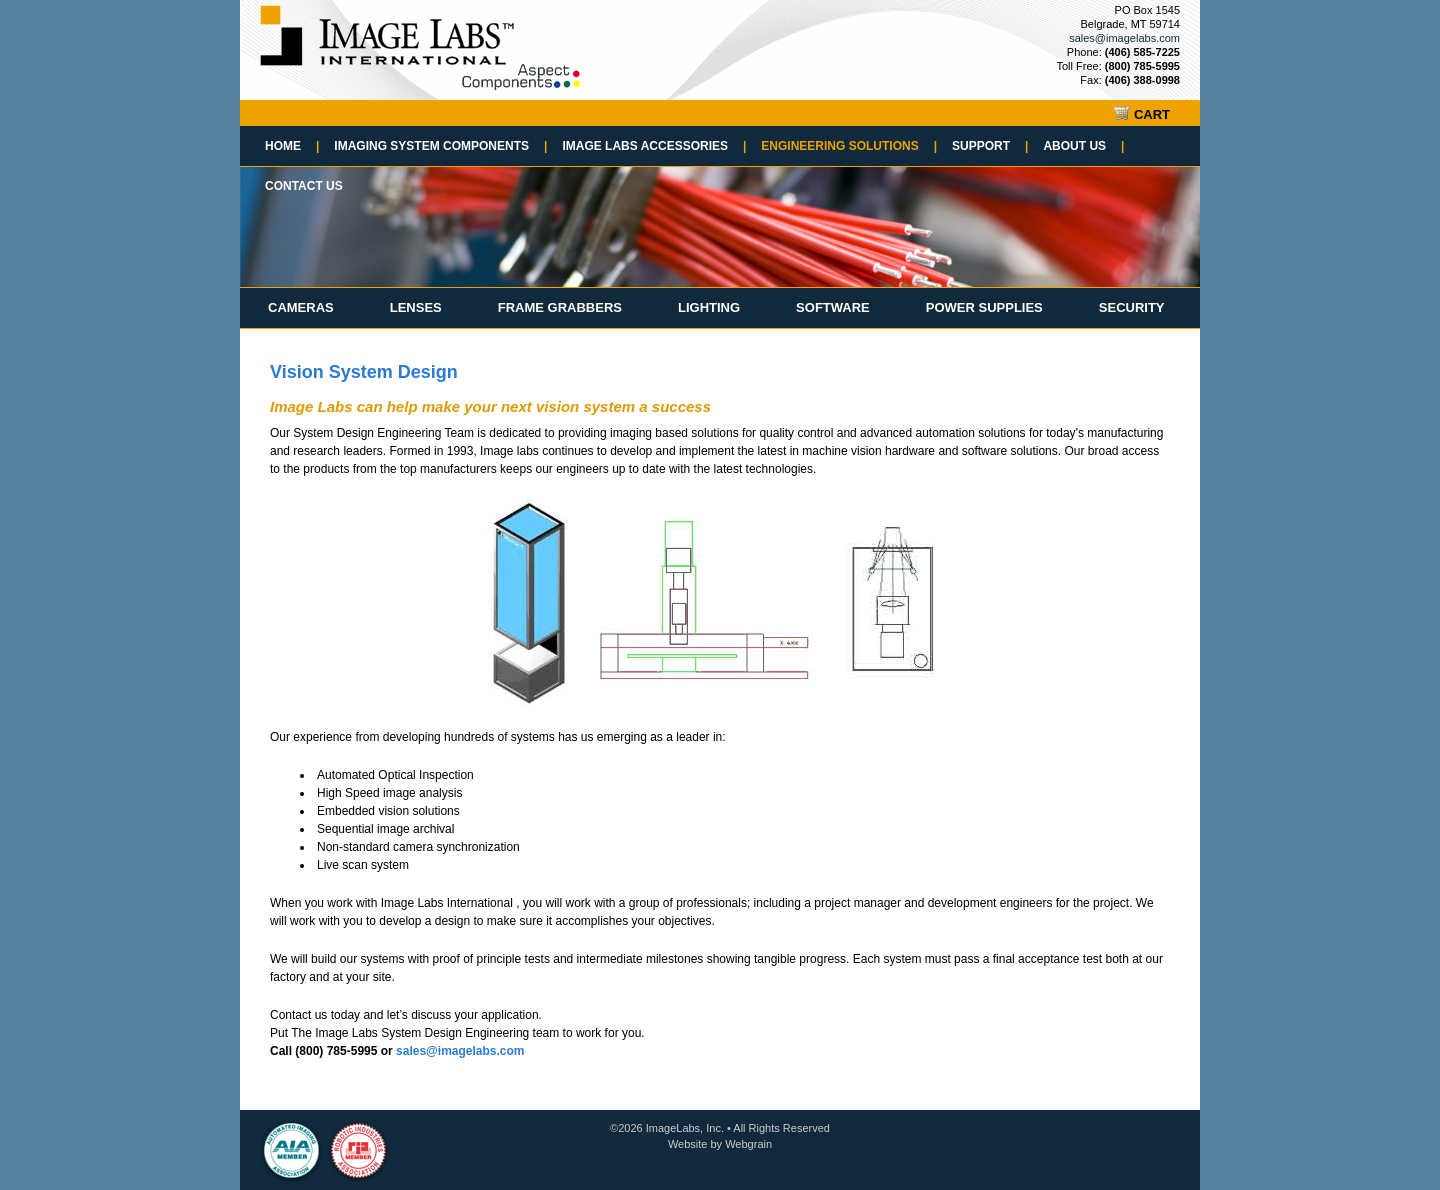 The height and width of the screenshot is (1190, 1440). I want to click on About Us, so click(1083, 146).